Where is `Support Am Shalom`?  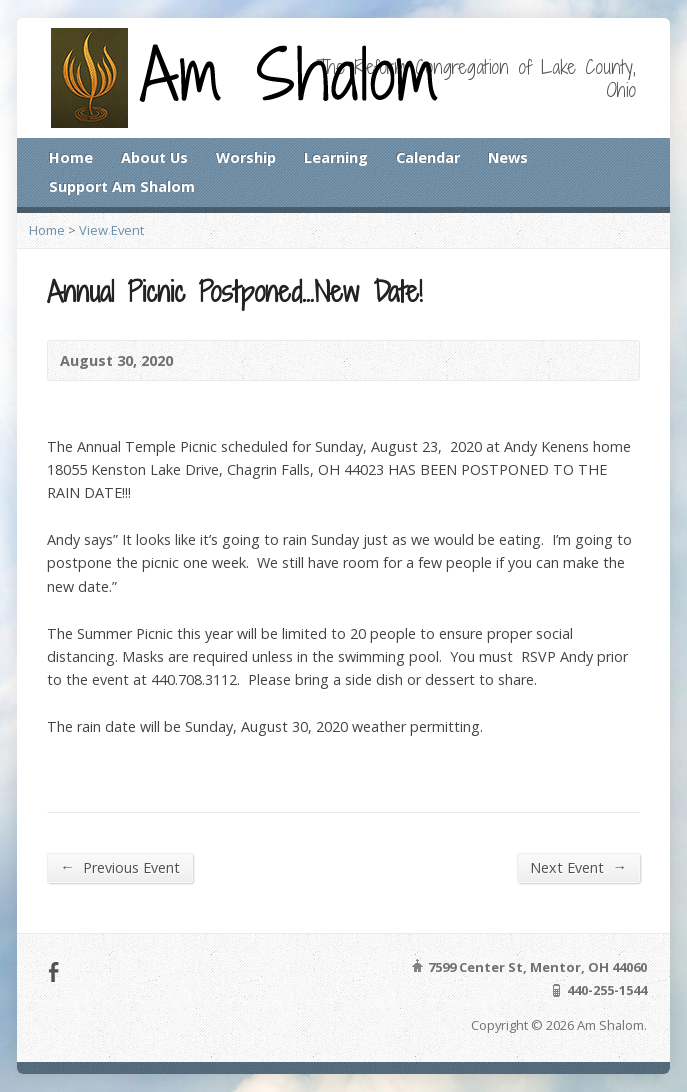
Support Am Shalom is located at coordinates (122, 186).